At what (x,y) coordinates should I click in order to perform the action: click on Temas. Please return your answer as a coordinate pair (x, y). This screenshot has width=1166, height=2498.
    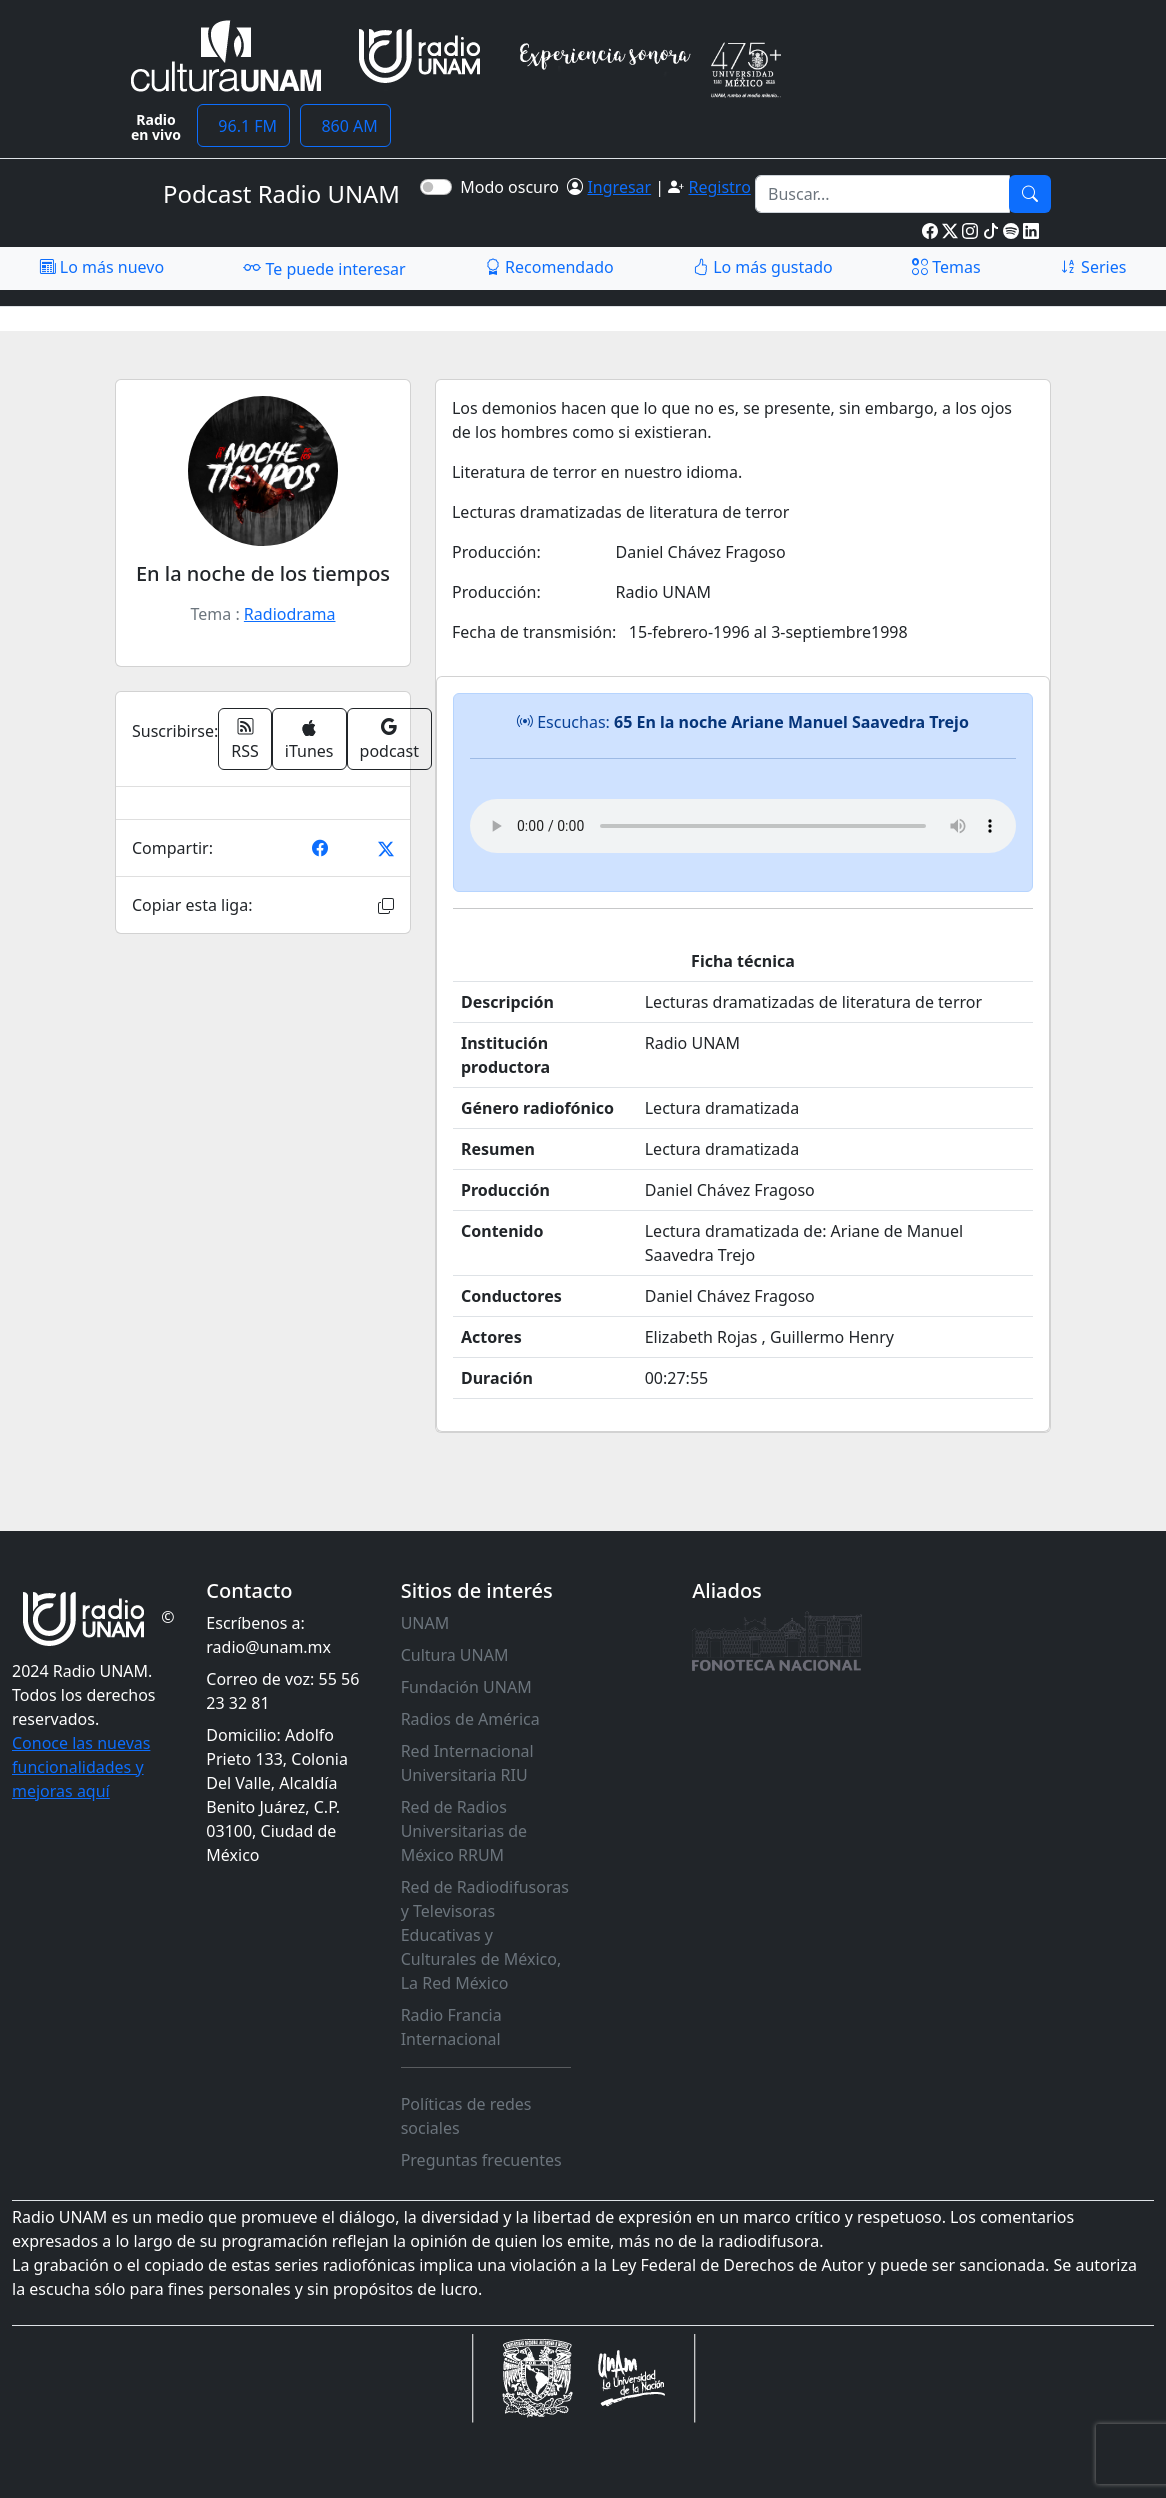
    Looking at the image, I should click on (946, 267).